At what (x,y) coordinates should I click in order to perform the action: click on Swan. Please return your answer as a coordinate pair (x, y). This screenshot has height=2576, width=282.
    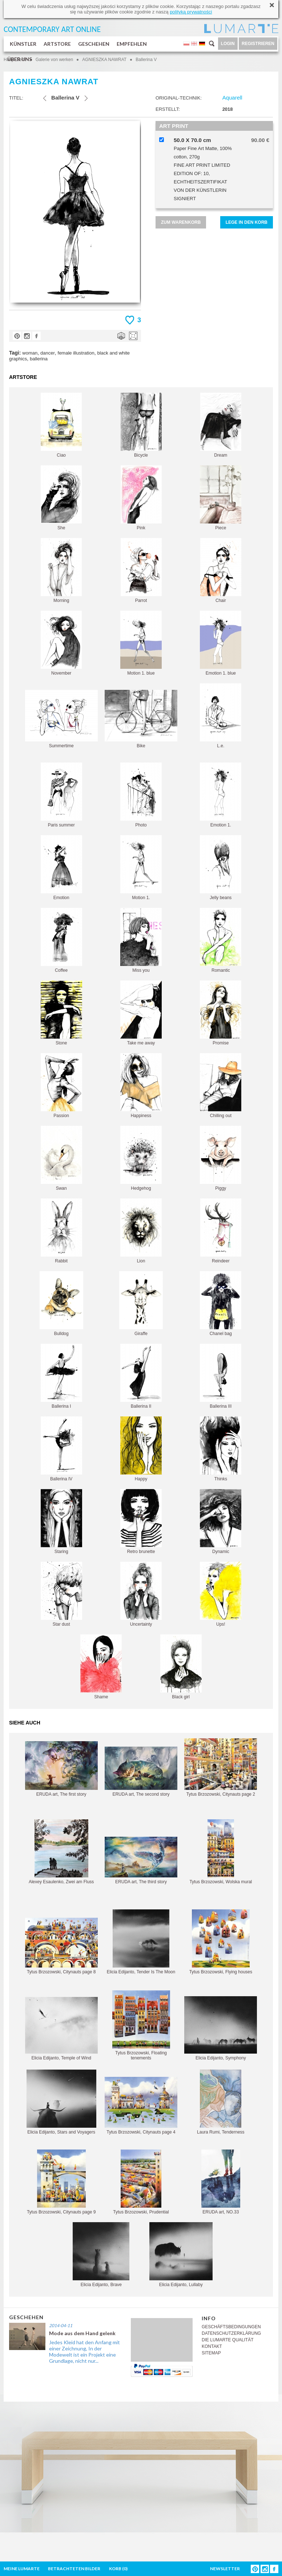
    Looking at the image, I should click on (61, 1158).